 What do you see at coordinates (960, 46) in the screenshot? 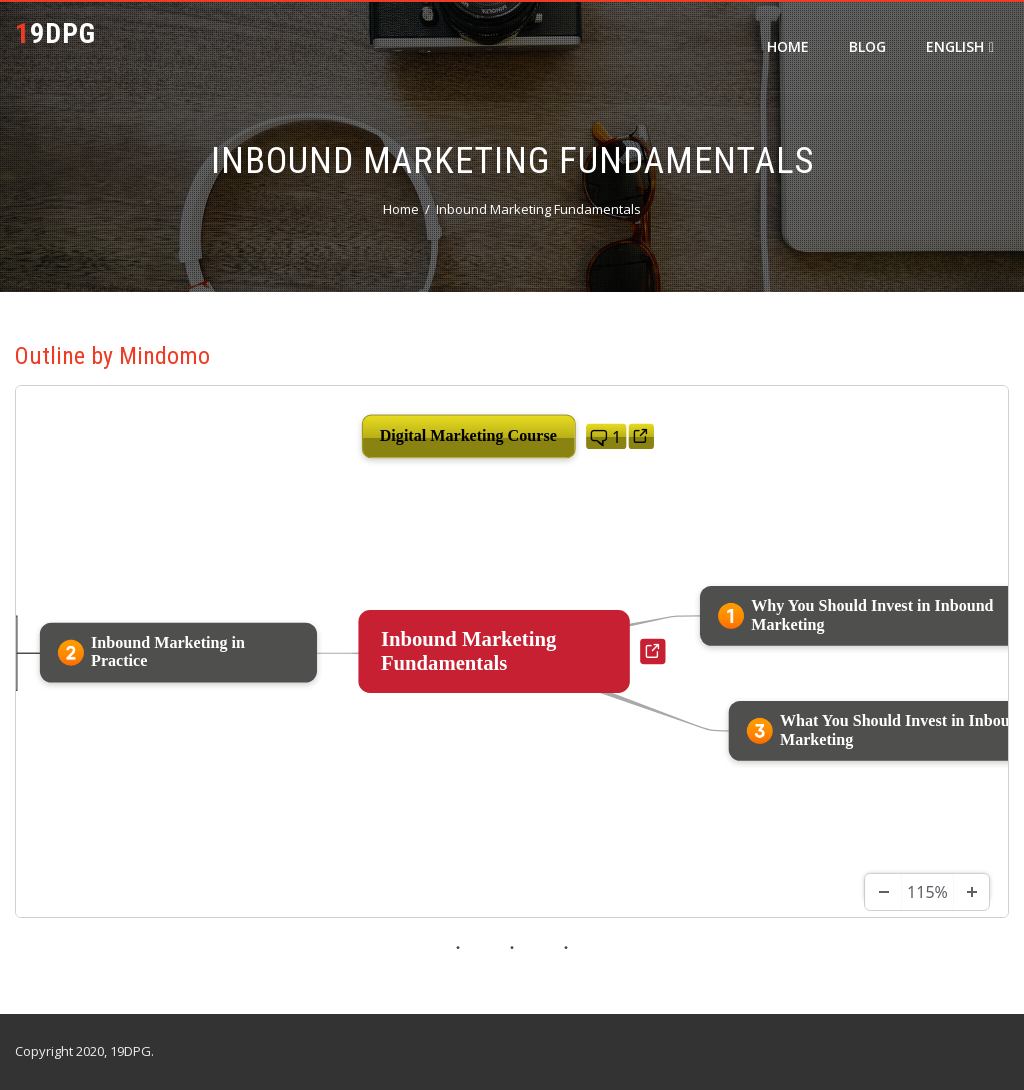
I see `English` at bounding box center [960, 46].